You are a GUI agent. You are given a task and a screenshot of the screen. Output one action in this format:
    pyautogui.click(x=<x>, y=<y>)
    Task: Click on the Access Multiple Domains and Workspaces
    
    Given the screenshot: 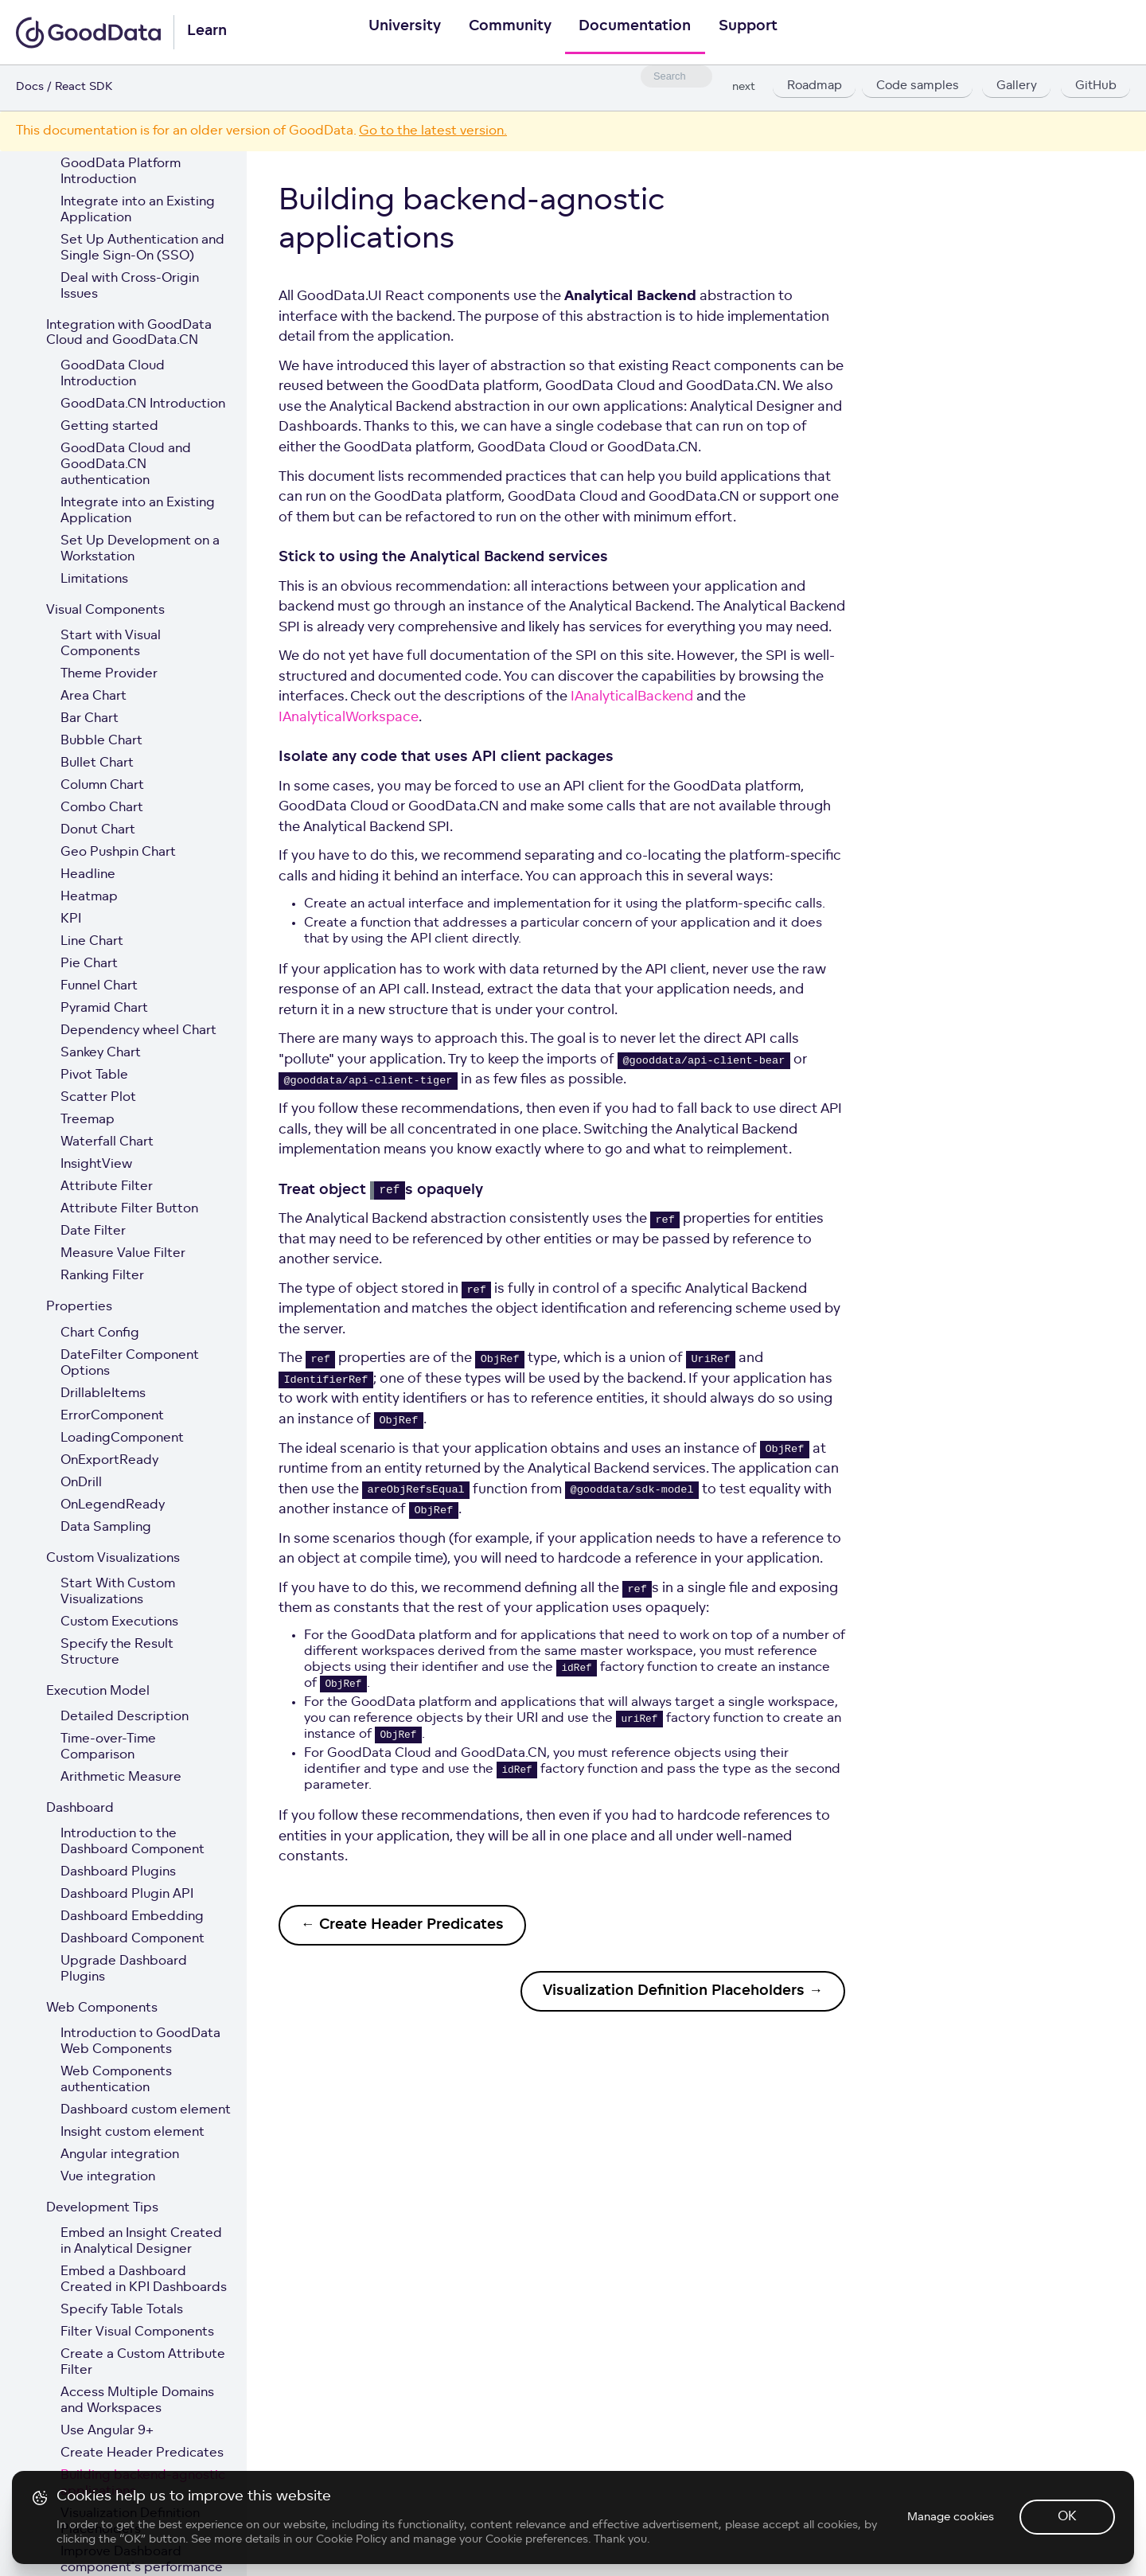 What is the action you would take?
    pyautogui.click(x=137, y=2401)
    